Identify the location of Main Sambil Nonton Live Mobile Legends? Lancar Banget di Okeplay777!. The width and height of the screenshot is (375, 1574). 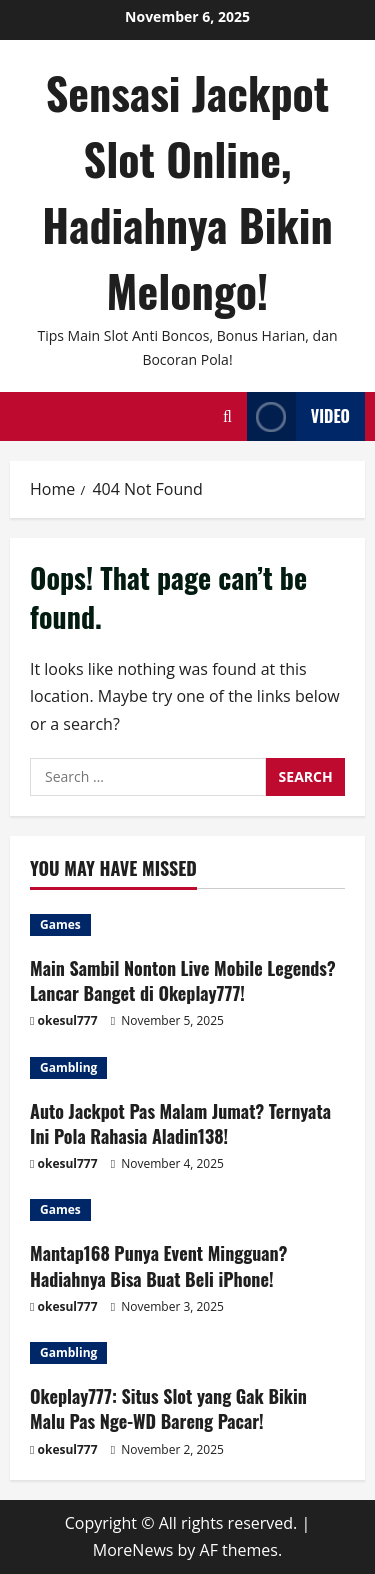
(183, 980).